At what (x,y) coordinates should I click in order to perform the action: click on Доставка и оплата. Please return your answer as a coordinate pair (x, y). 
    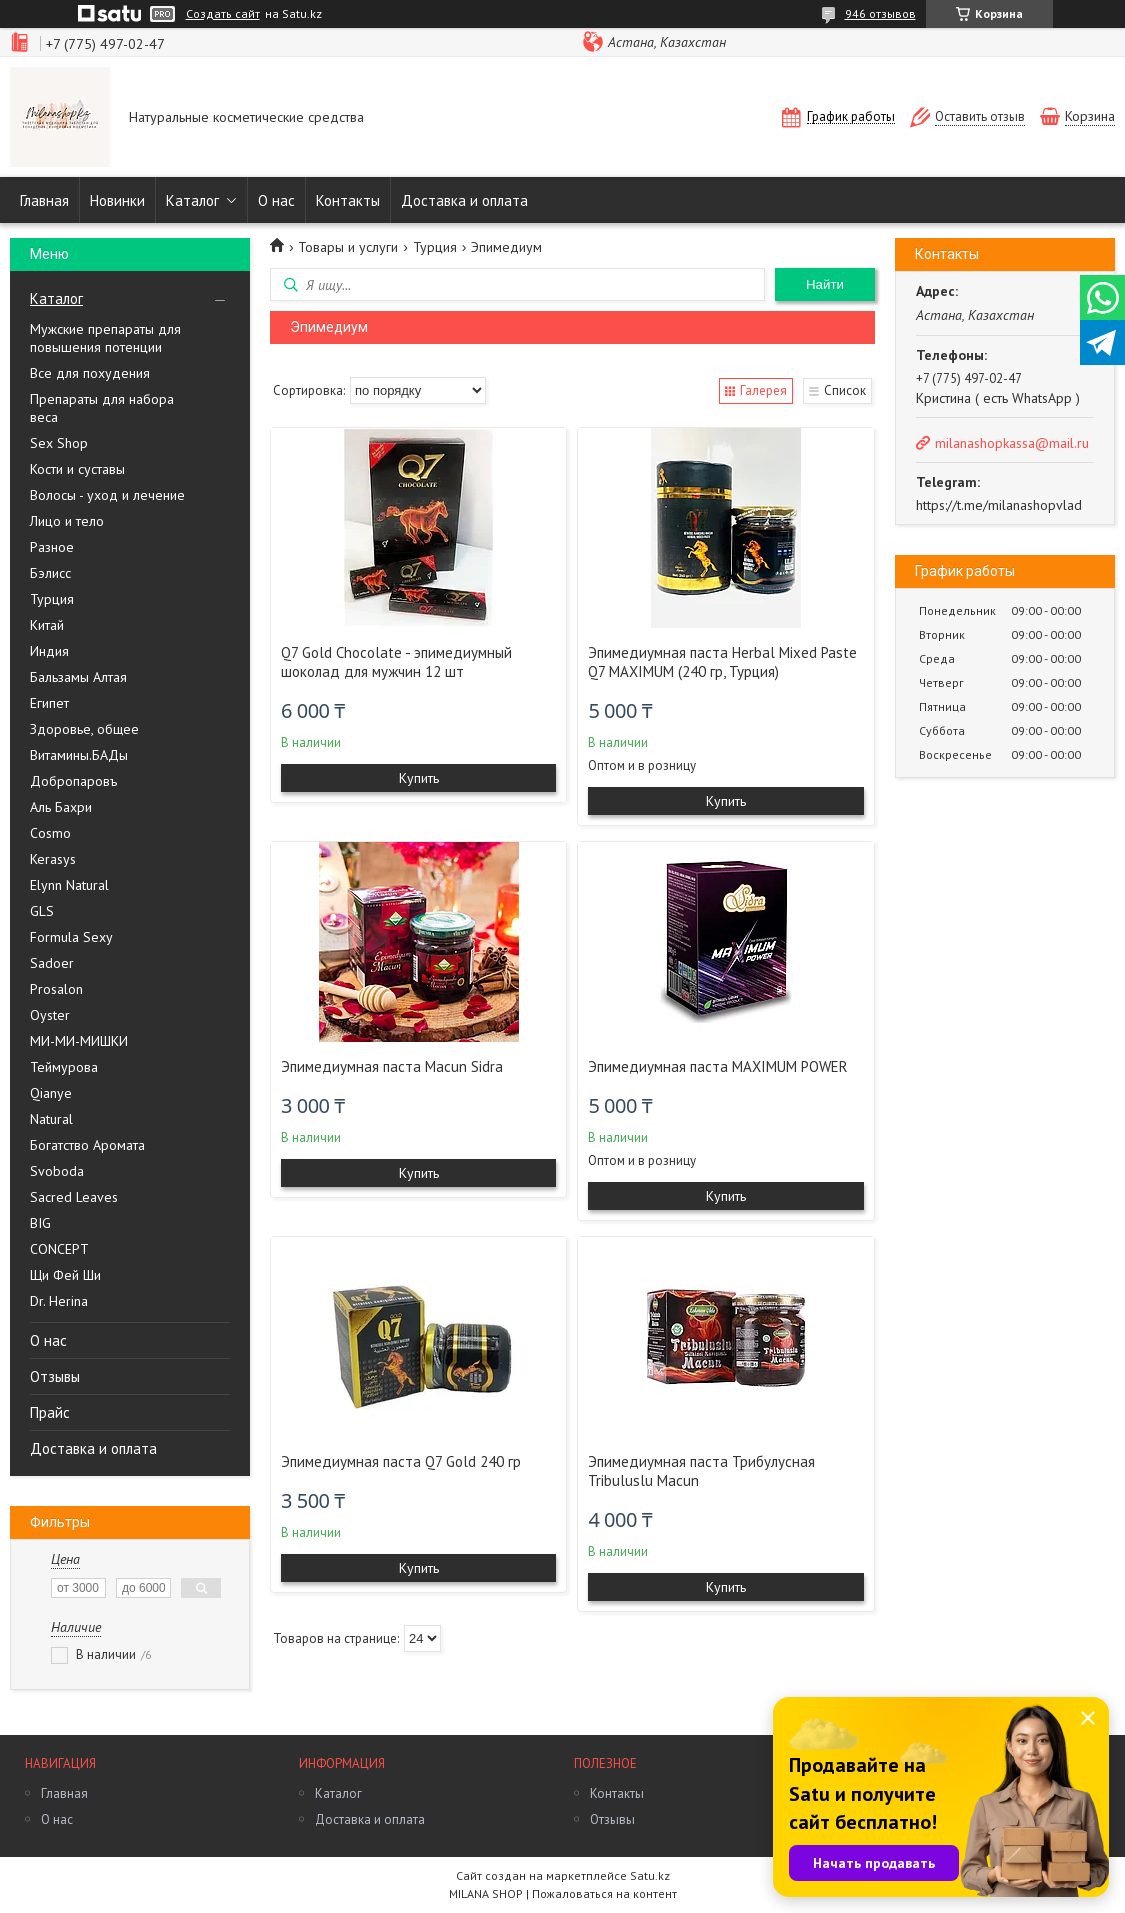
    Looking at the image, I should click on (464, 200).